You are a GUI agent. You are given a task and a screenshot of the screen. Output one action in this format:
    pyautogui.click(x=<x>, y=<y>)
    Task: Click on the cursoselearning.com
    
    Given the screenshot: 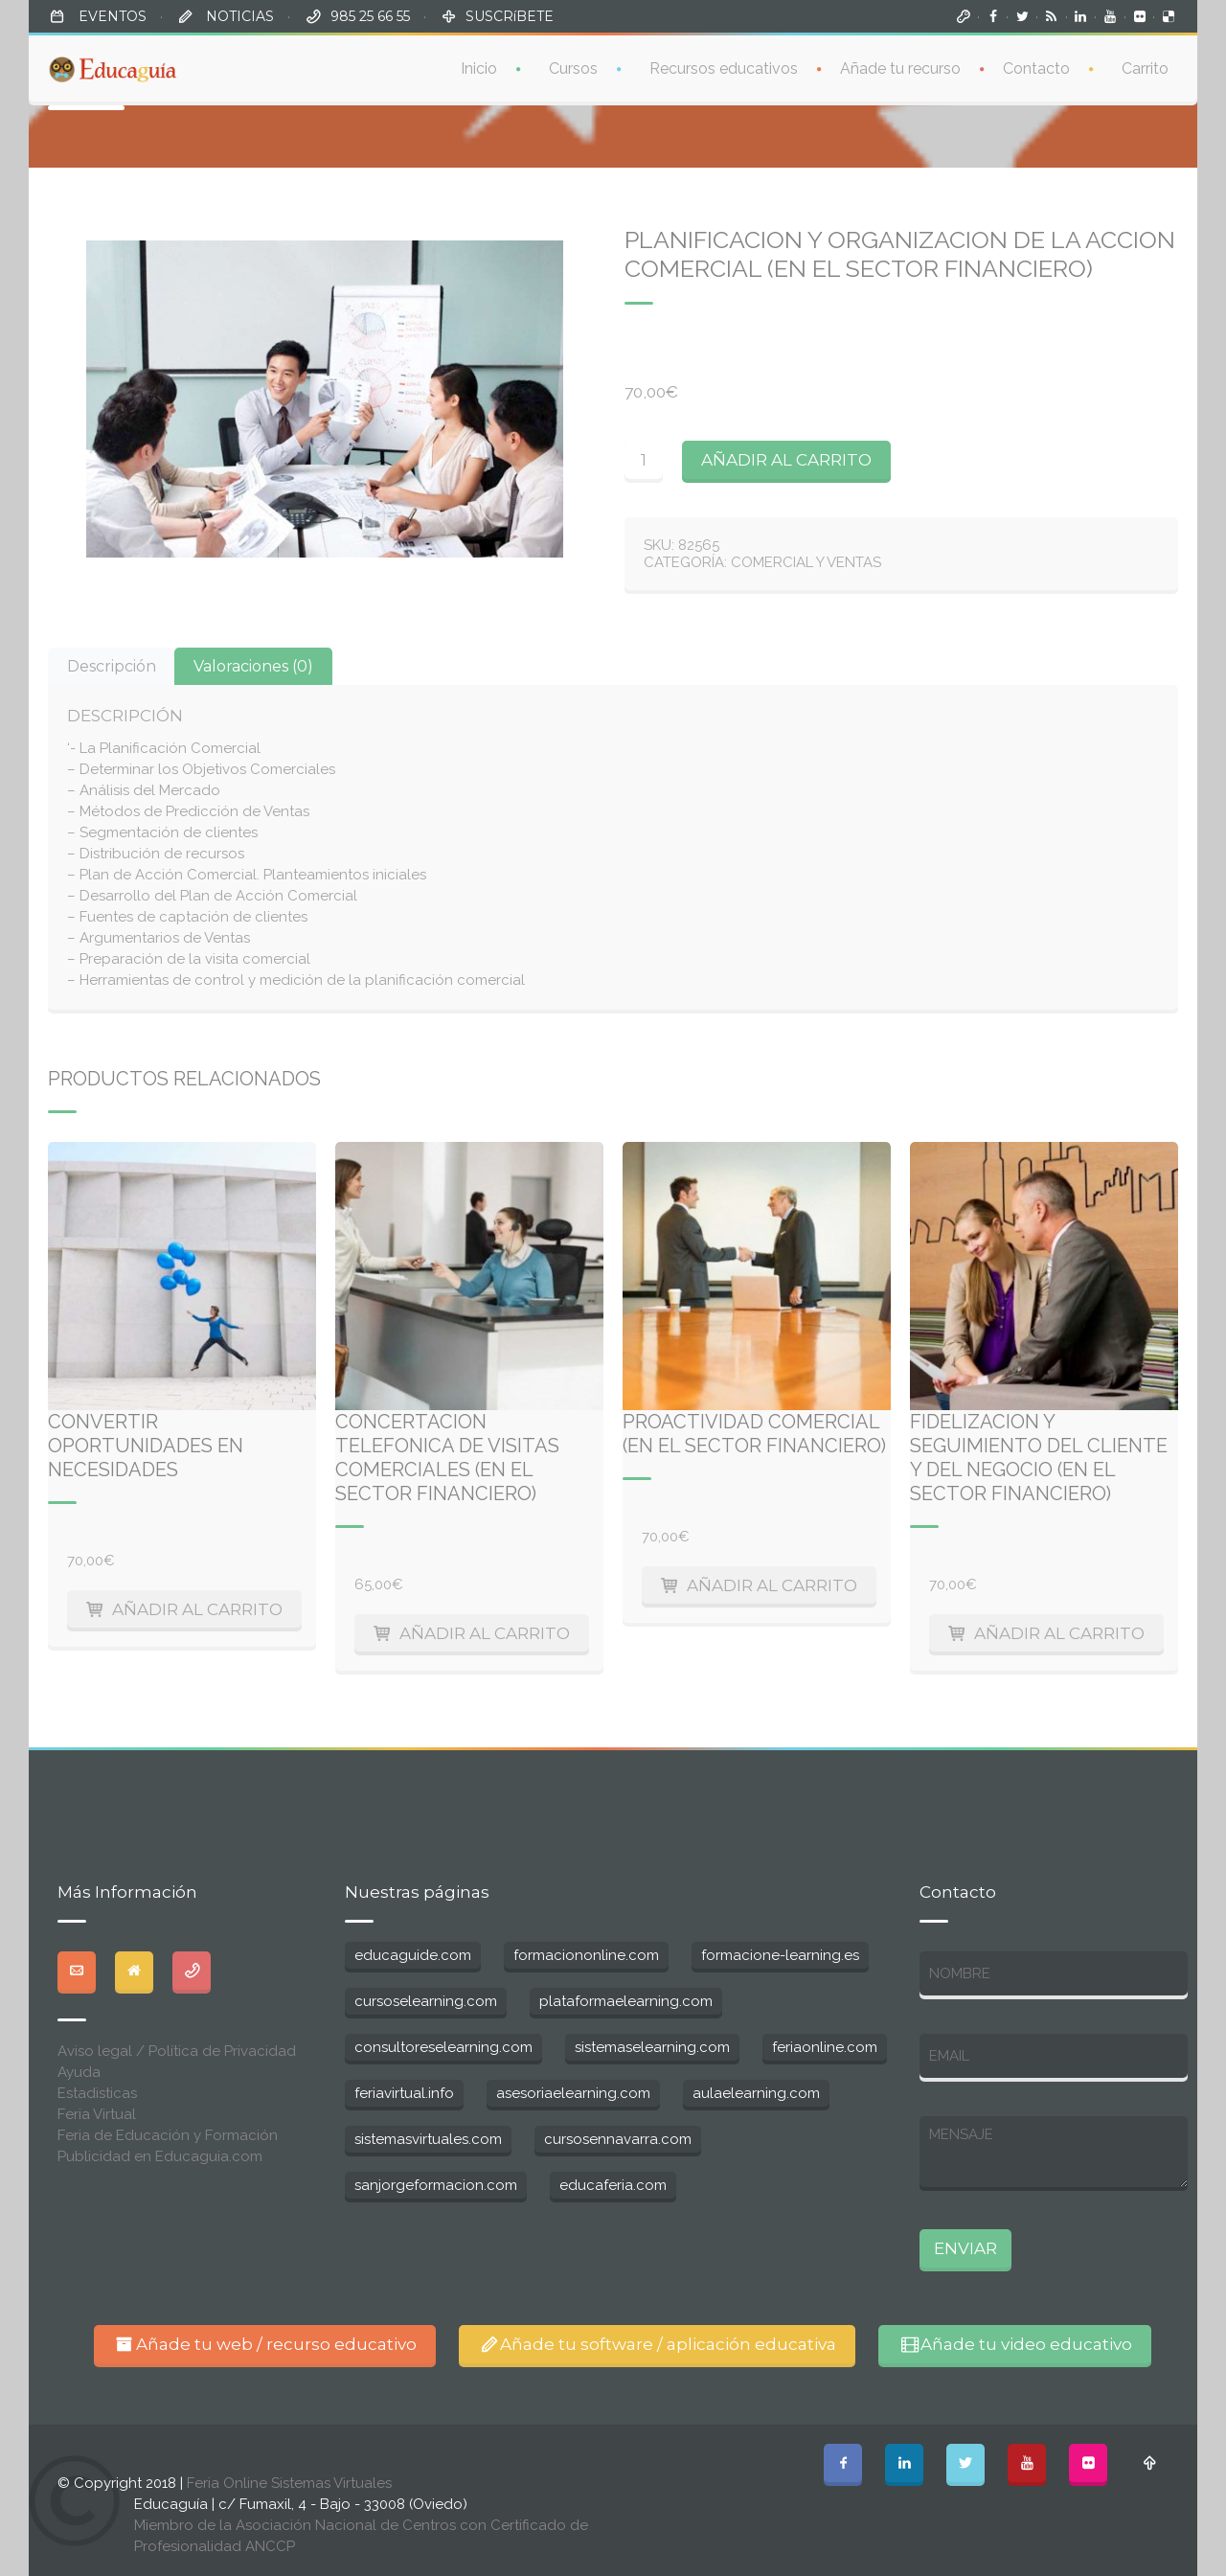 What is the action you would take?
    pyautogui.click(x=425, y=2001)
    